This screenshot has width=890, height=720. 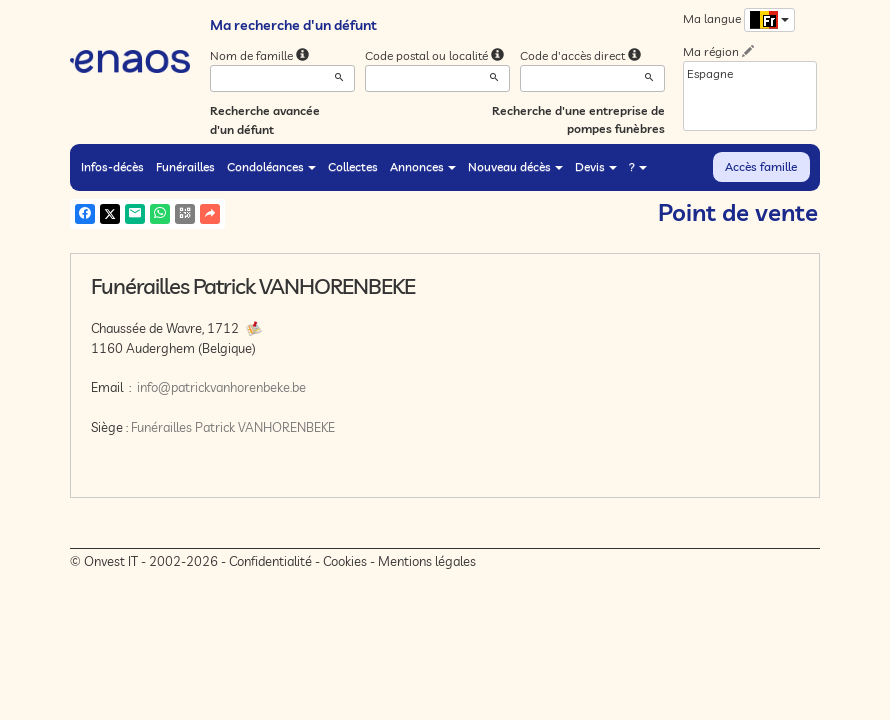 What do you see at coordinates (423, 166) in the screenshot?
I see `Annonces` at bounding box center [423, 166].